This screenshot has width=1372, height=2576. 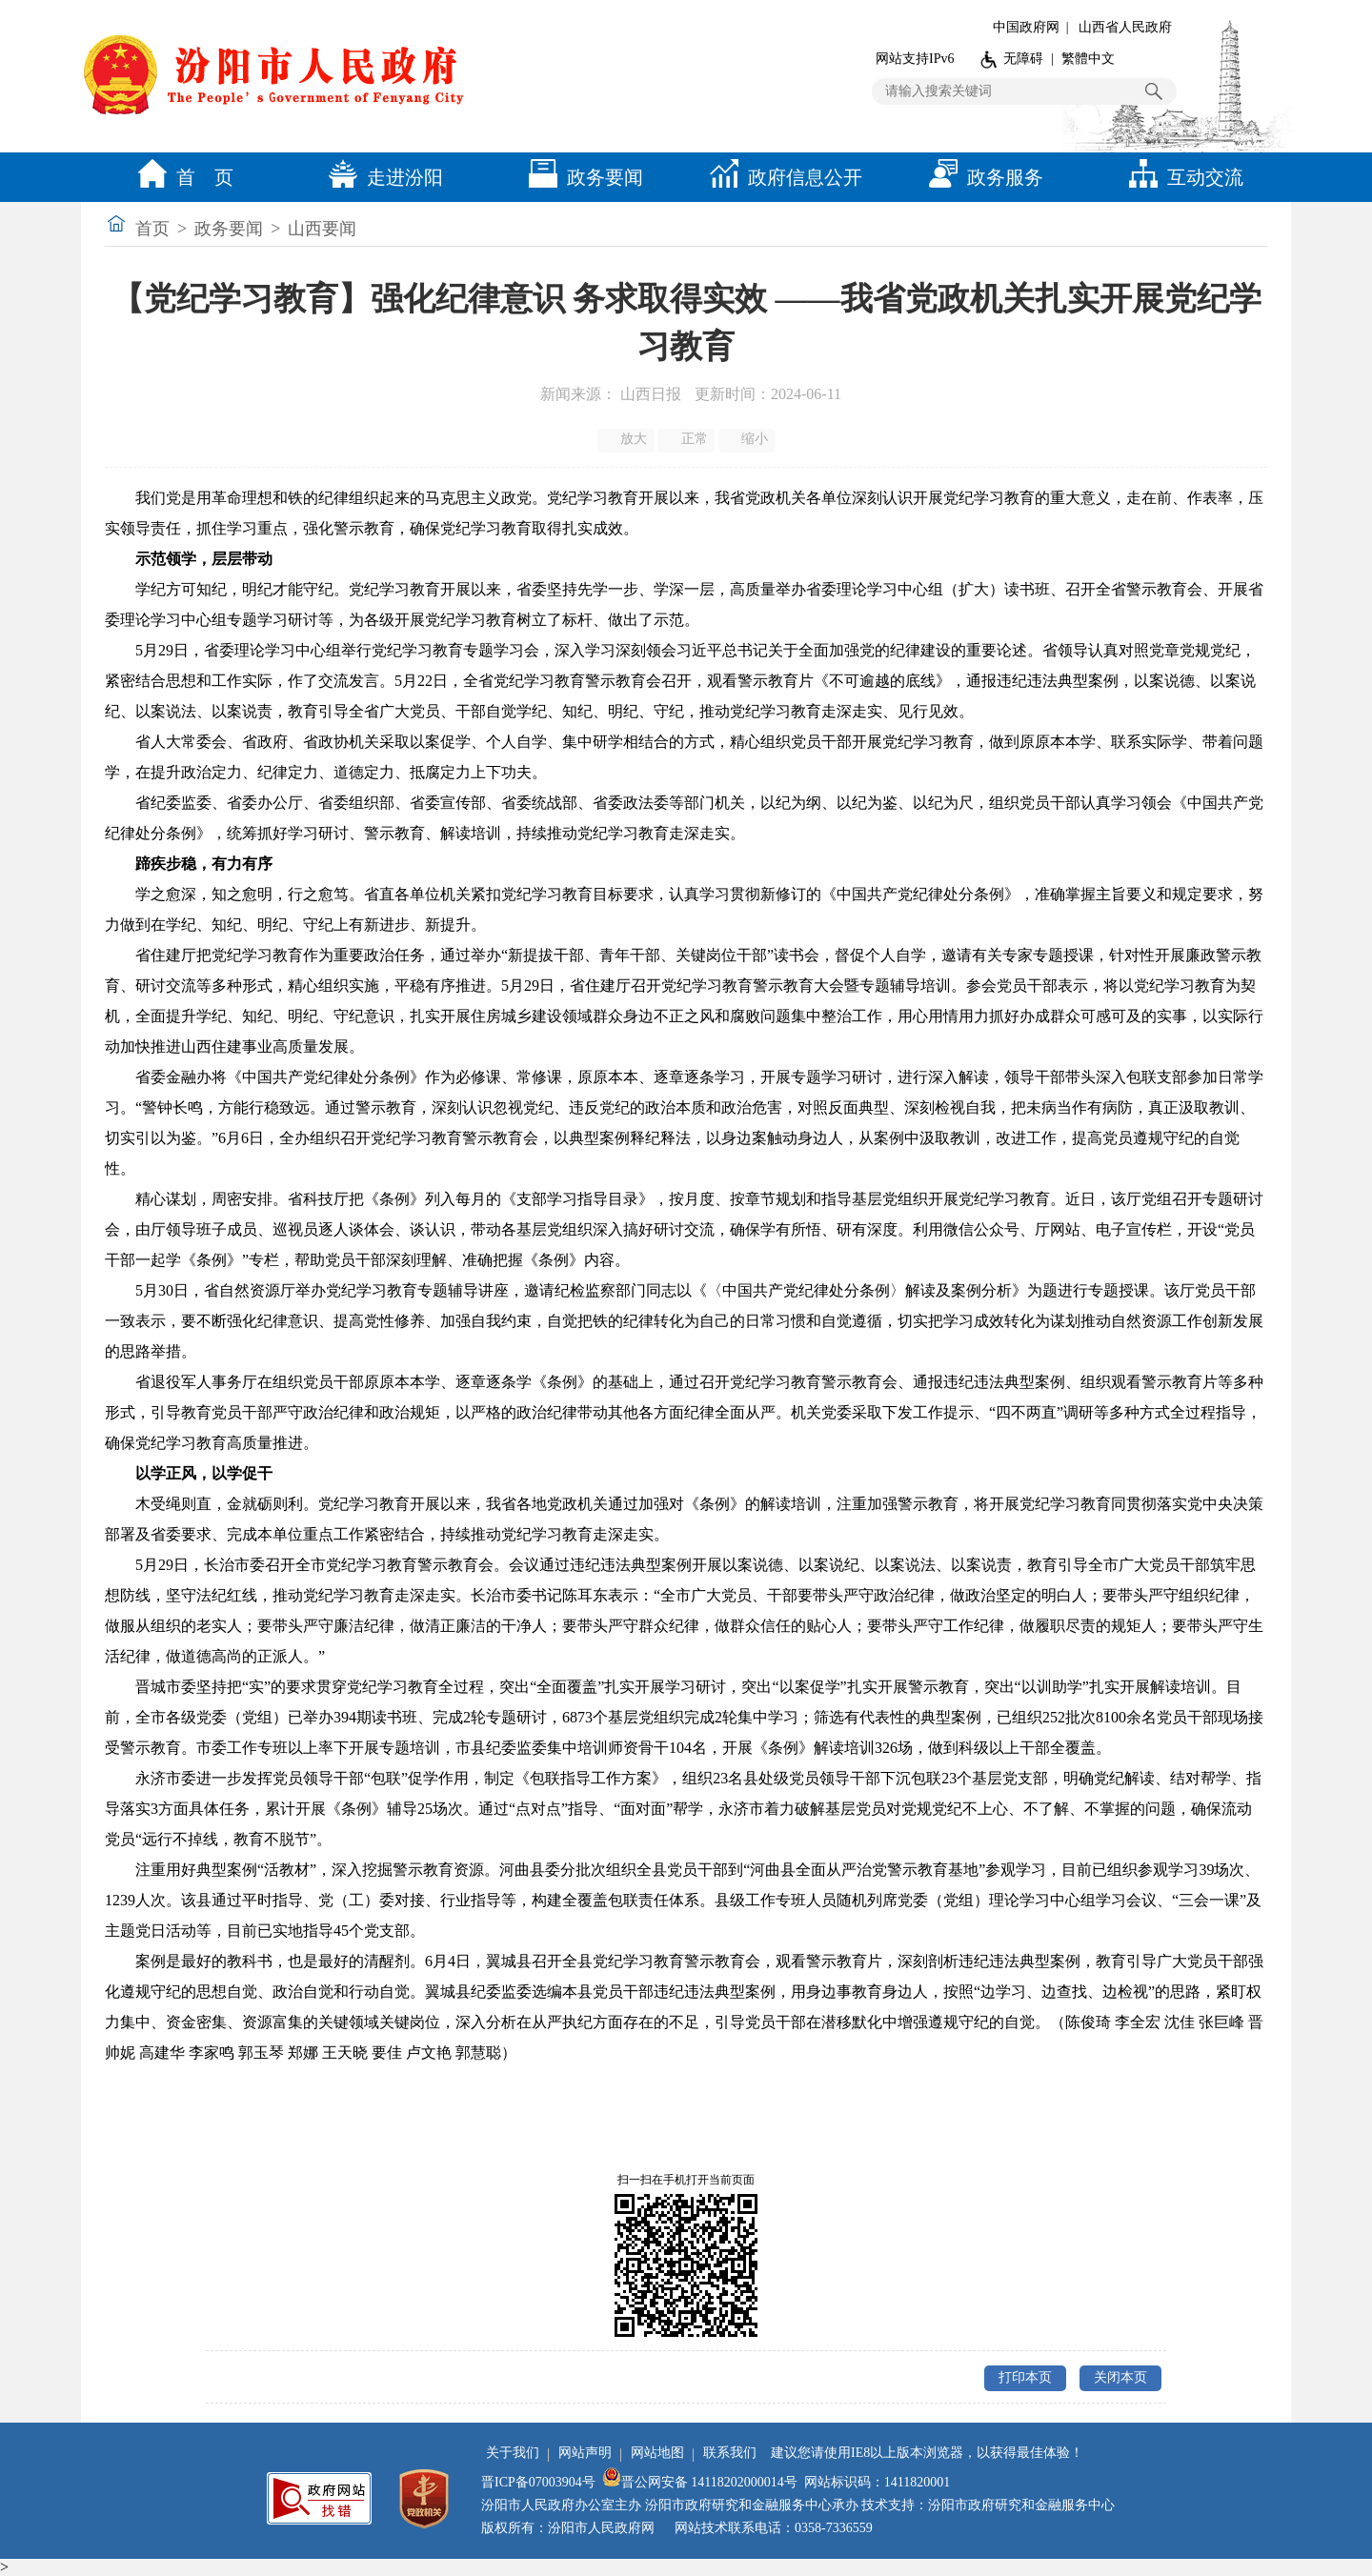 I want to click on 山西省人民政府, so click(x=1125, y=27).